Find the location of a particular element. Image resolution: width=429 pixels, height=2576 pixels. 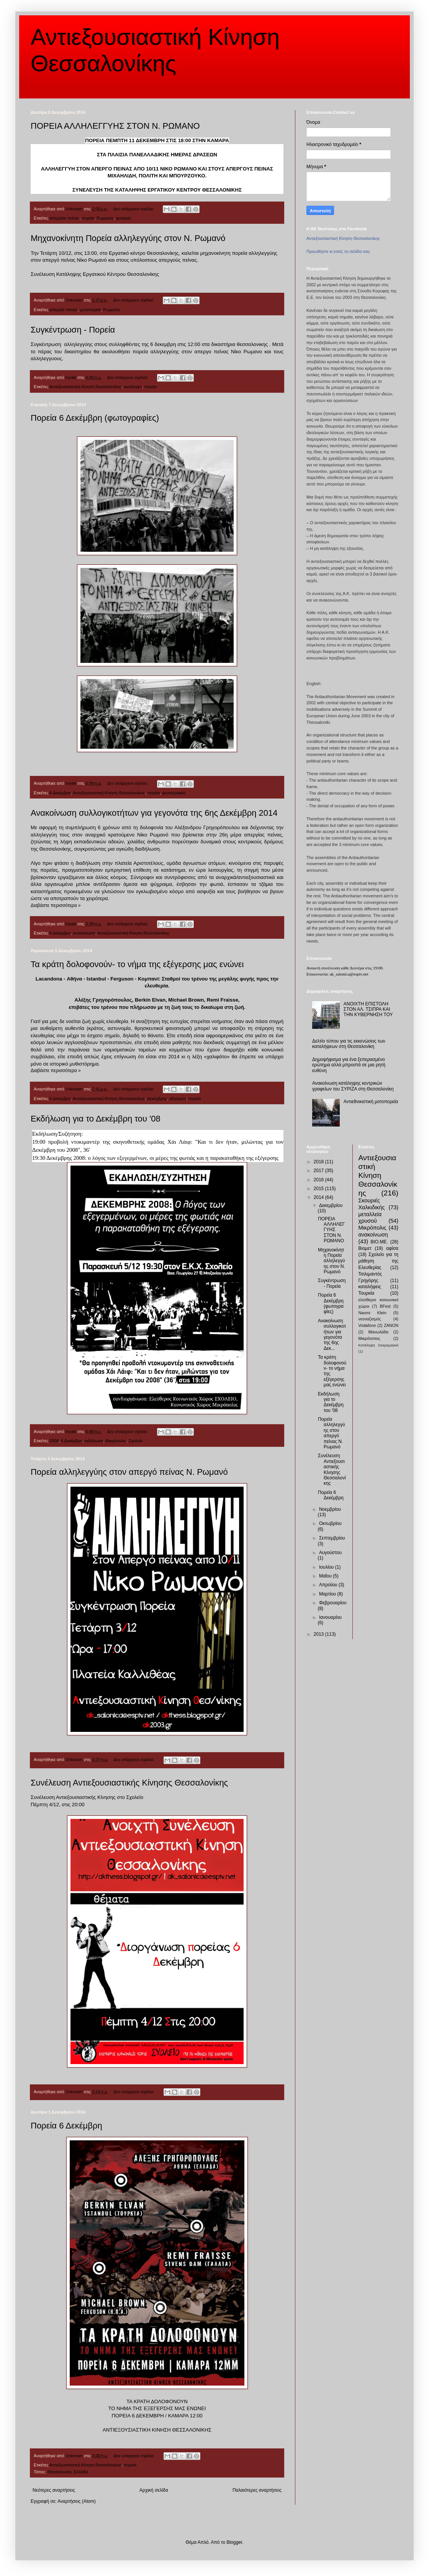

Vodafone is located at coordinates (367, 1325).